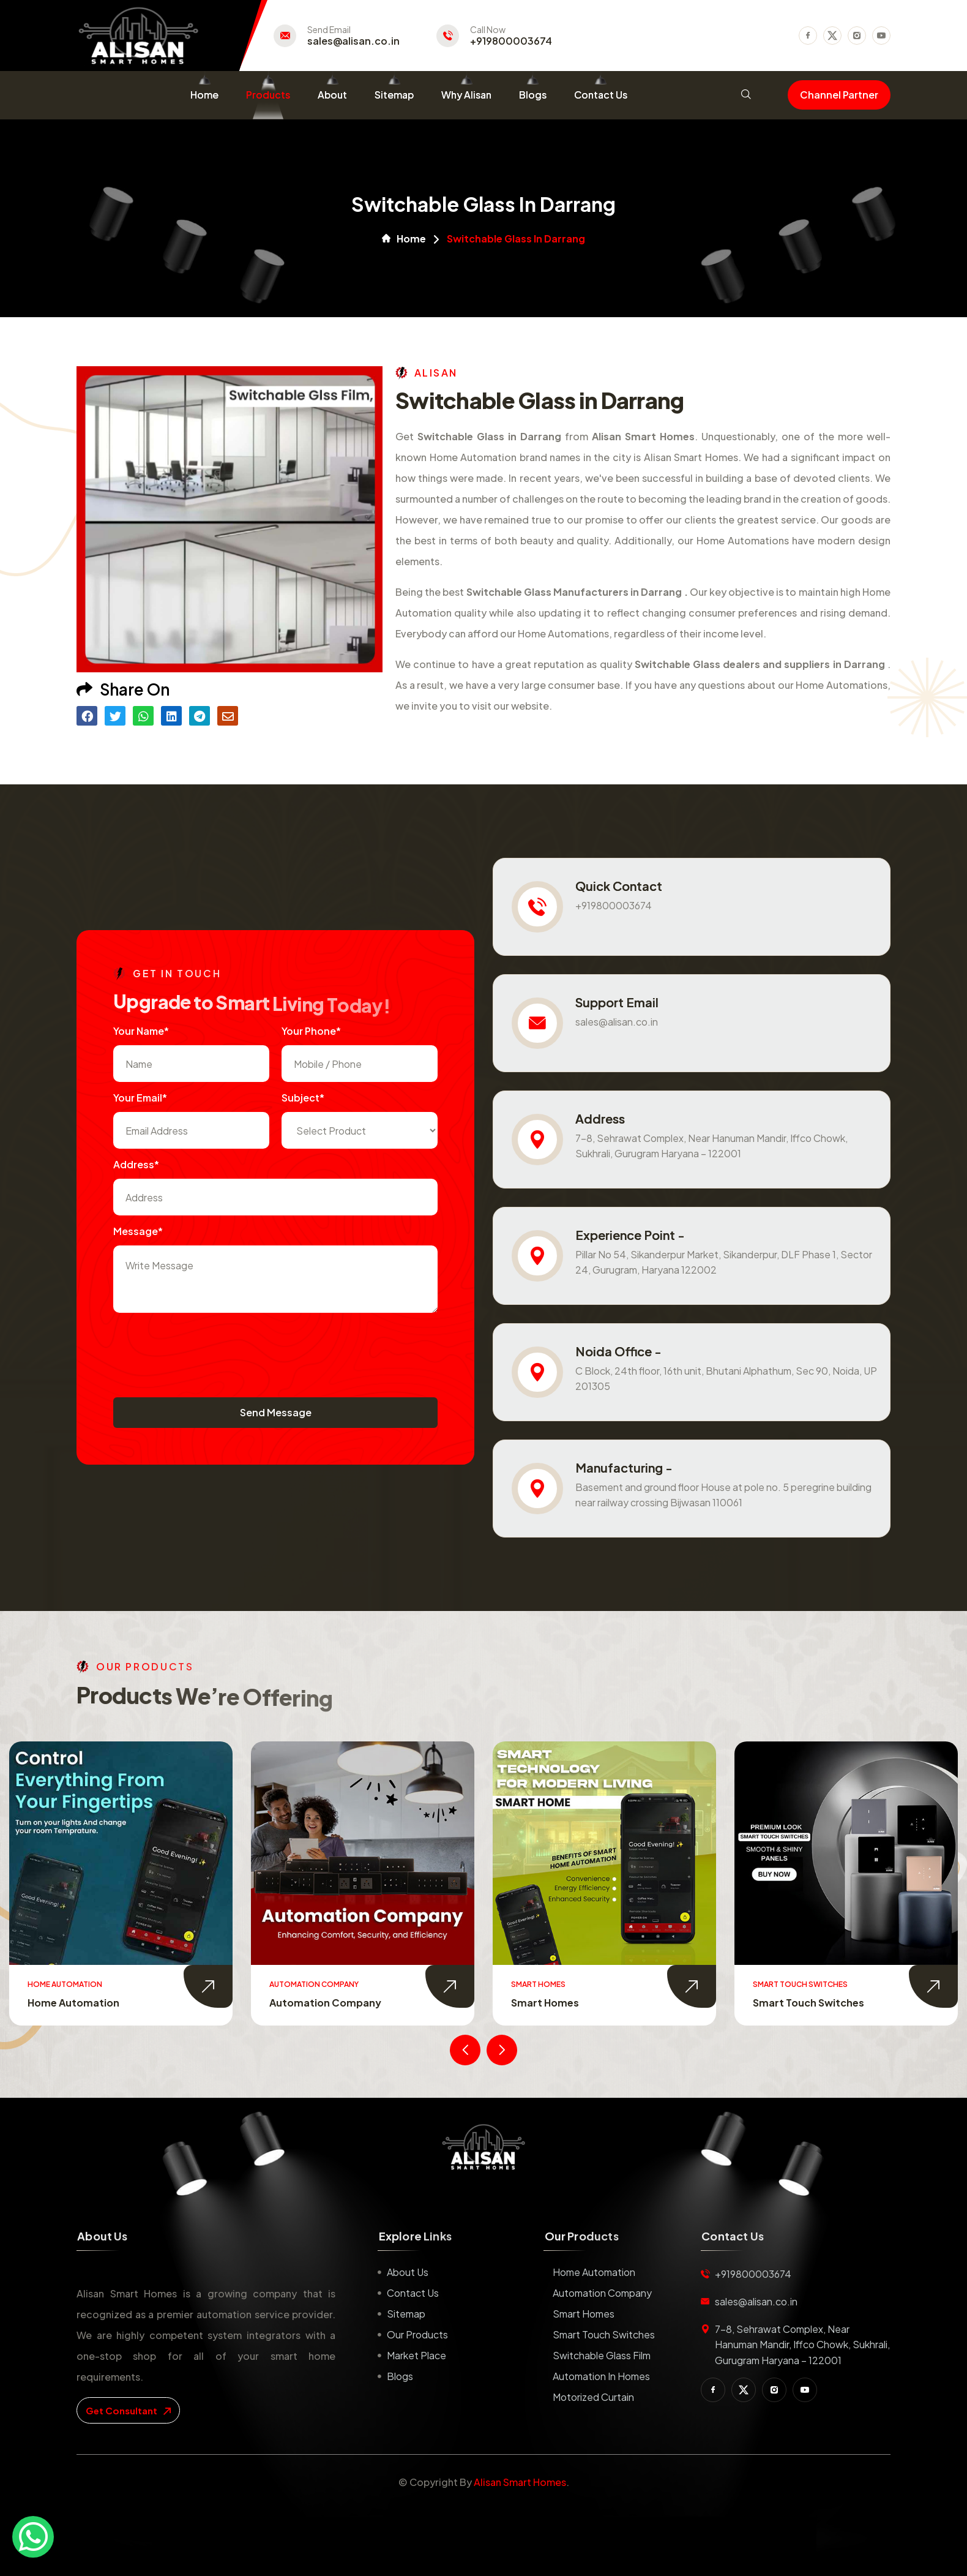 The image size is (967, 2576). Describe the element at coordinates (311, 1030) in the screenshot. I see `Your Phone*` at that location.